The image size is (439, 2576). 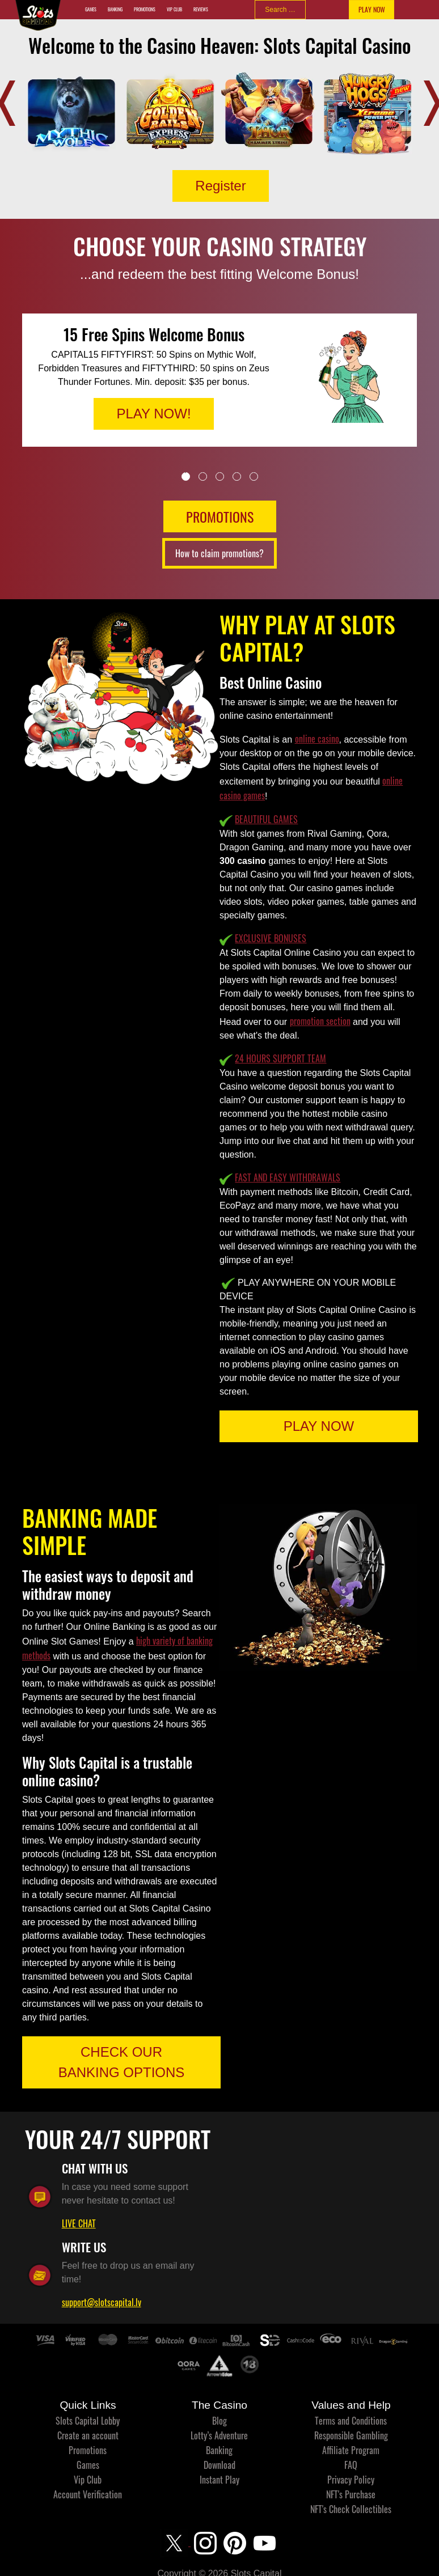 I want to click on 5 [tab], so click(x=254, y=476).